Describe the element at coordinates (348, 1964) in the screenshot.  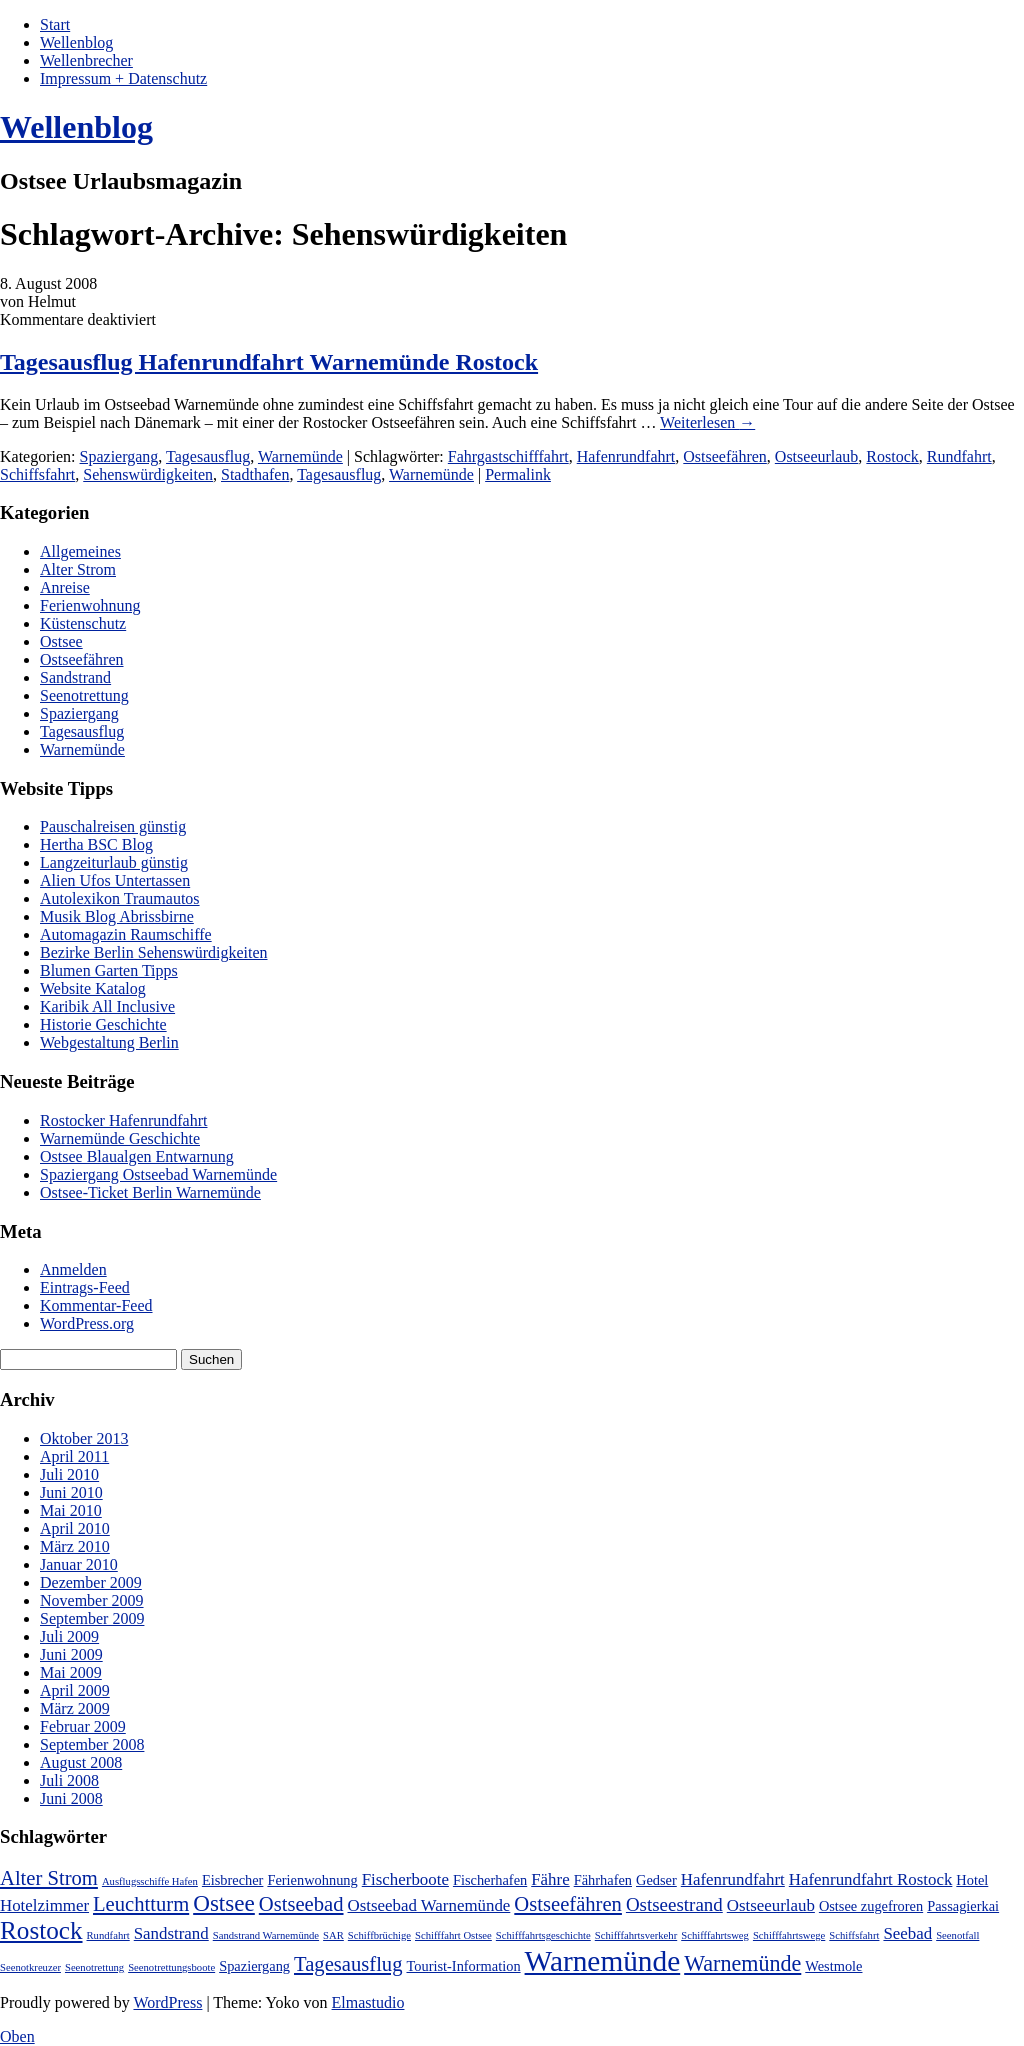
I see `Tagesausflug [Tagesausflug (5 Einträge)]` at that location.